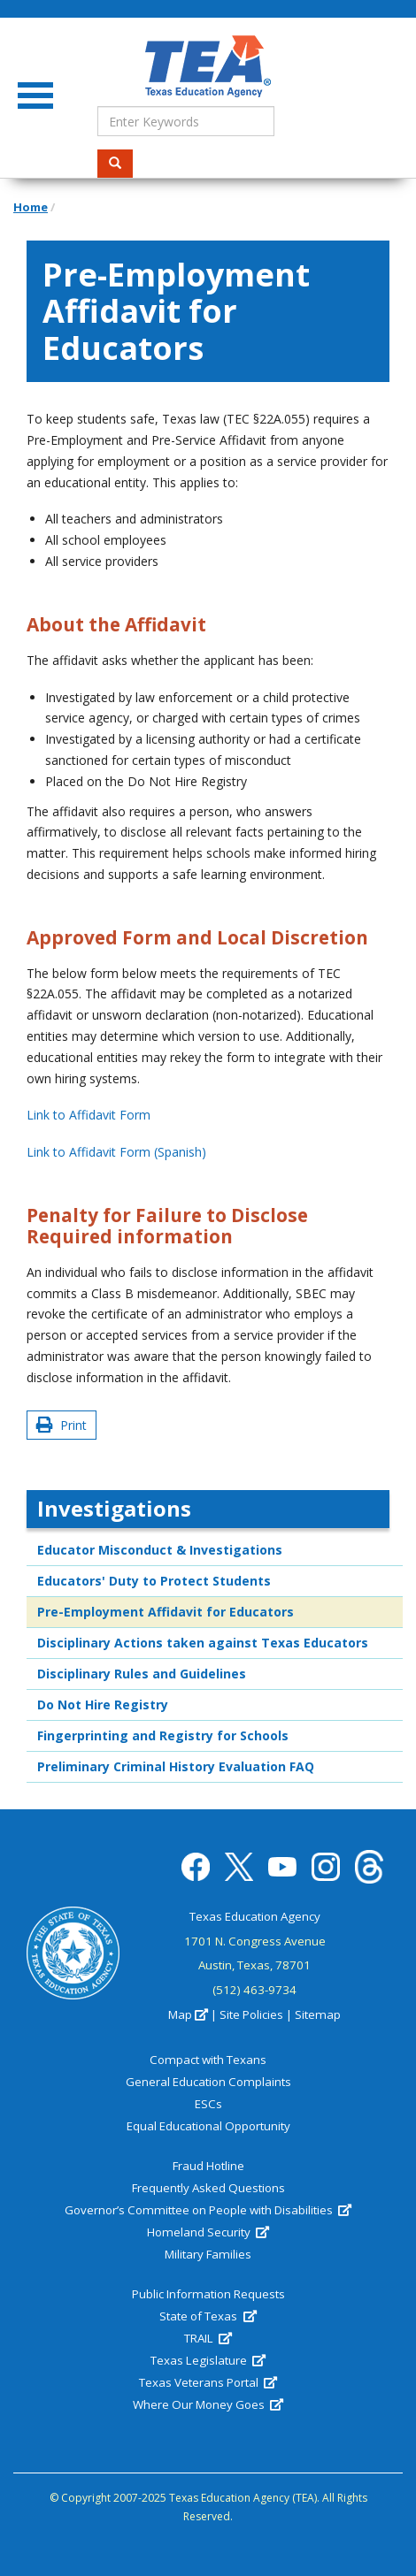 This screenshot has width=416, height=2576. What do you see at coordinates (208, 2060) in the screenshot?
I see `Compact with Texans` at bounding box center [208, 2060].